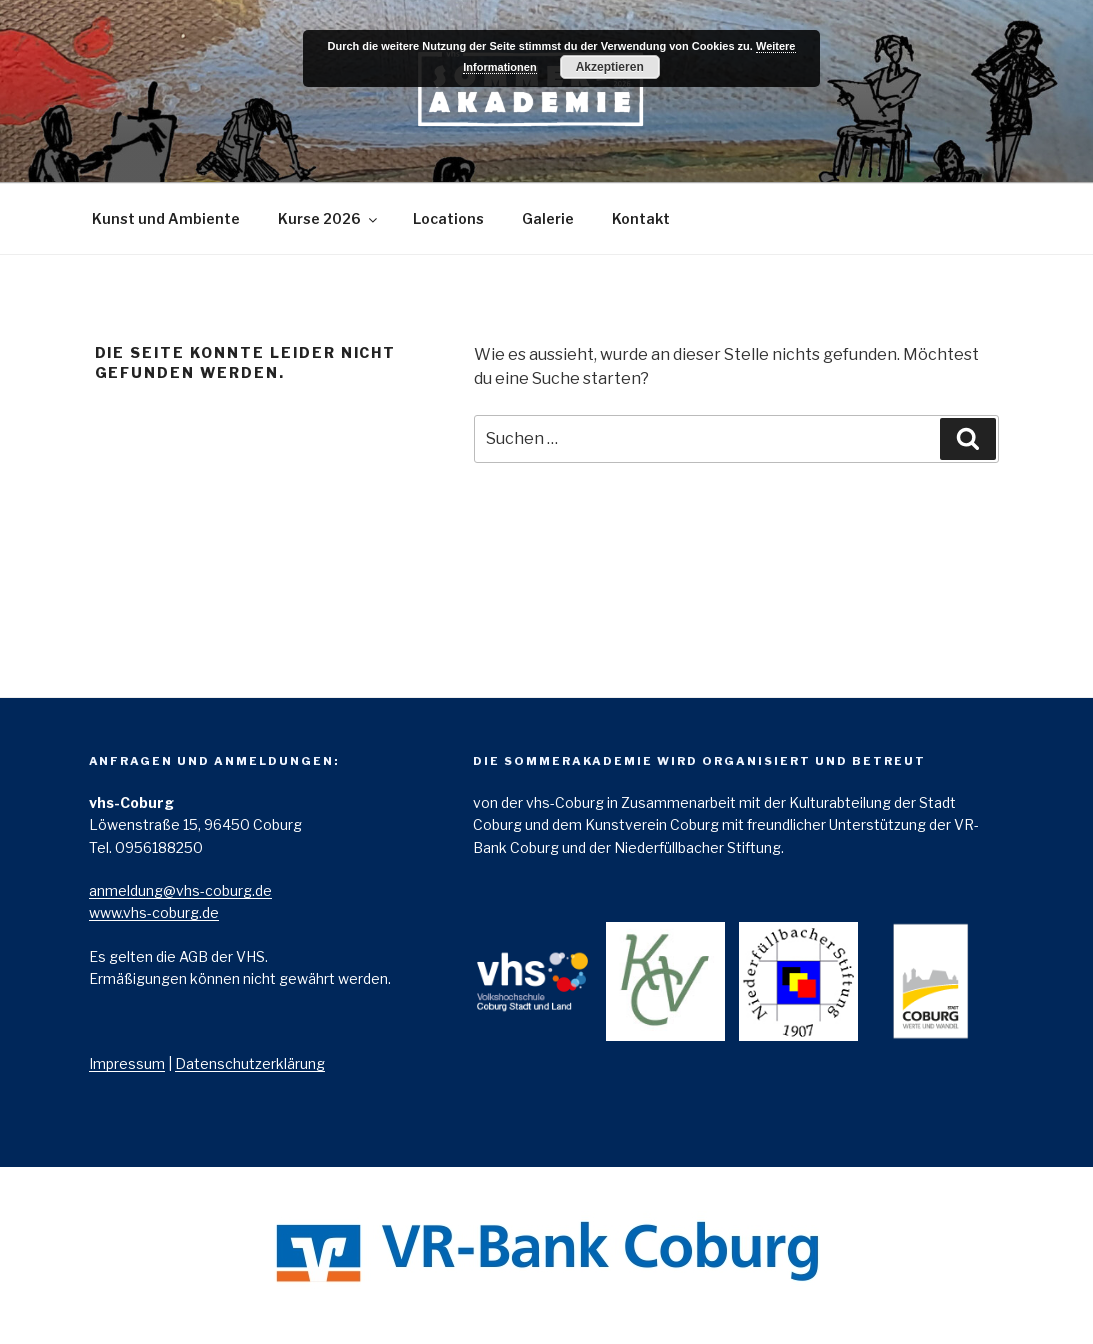 Image resolution: width=1093 pixels, height=1344 pixels. Describe the element at coordinates (250, 1063) in the screenshot. I see `Datenschutzerklärung` at that location.